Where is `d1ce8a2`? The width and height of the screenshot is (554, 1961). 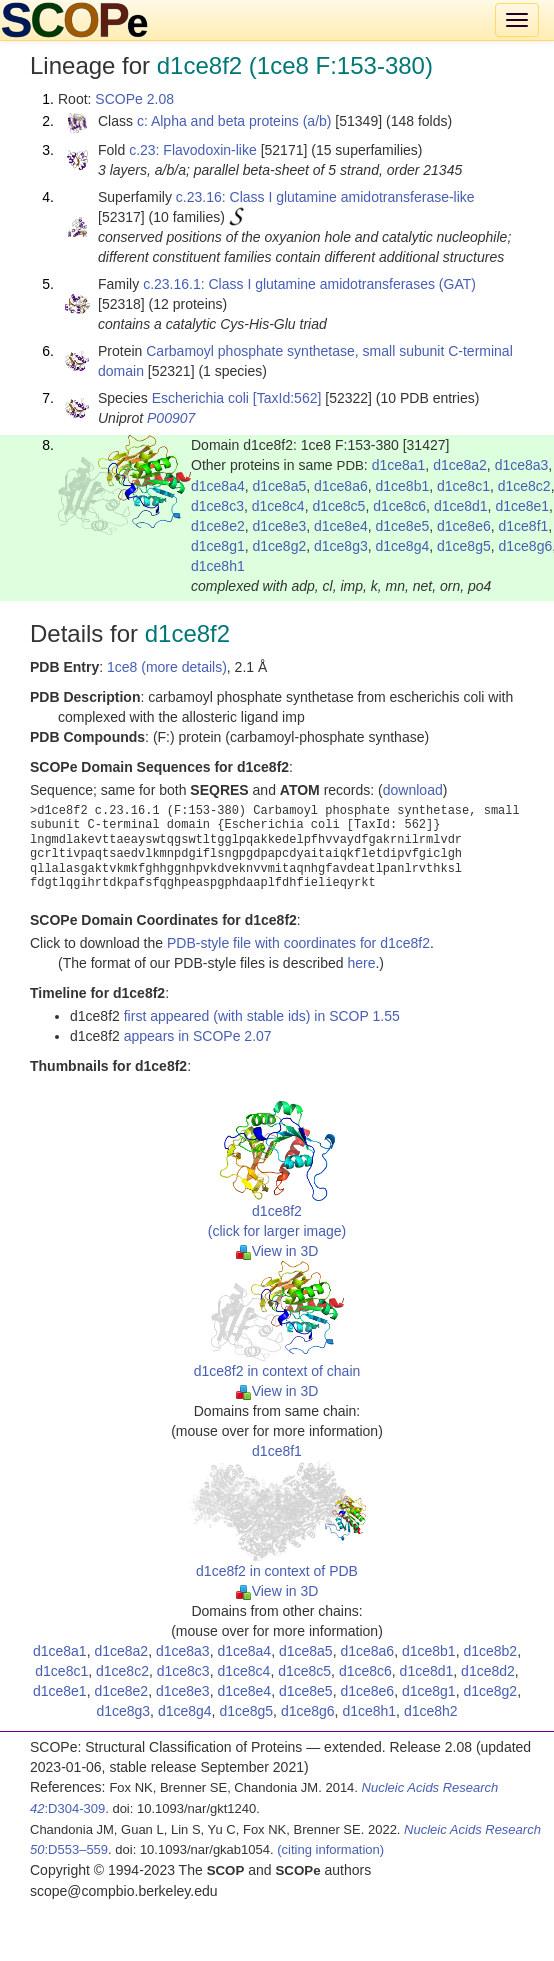
d1ce8a2 is located at coordinates (460, 465).